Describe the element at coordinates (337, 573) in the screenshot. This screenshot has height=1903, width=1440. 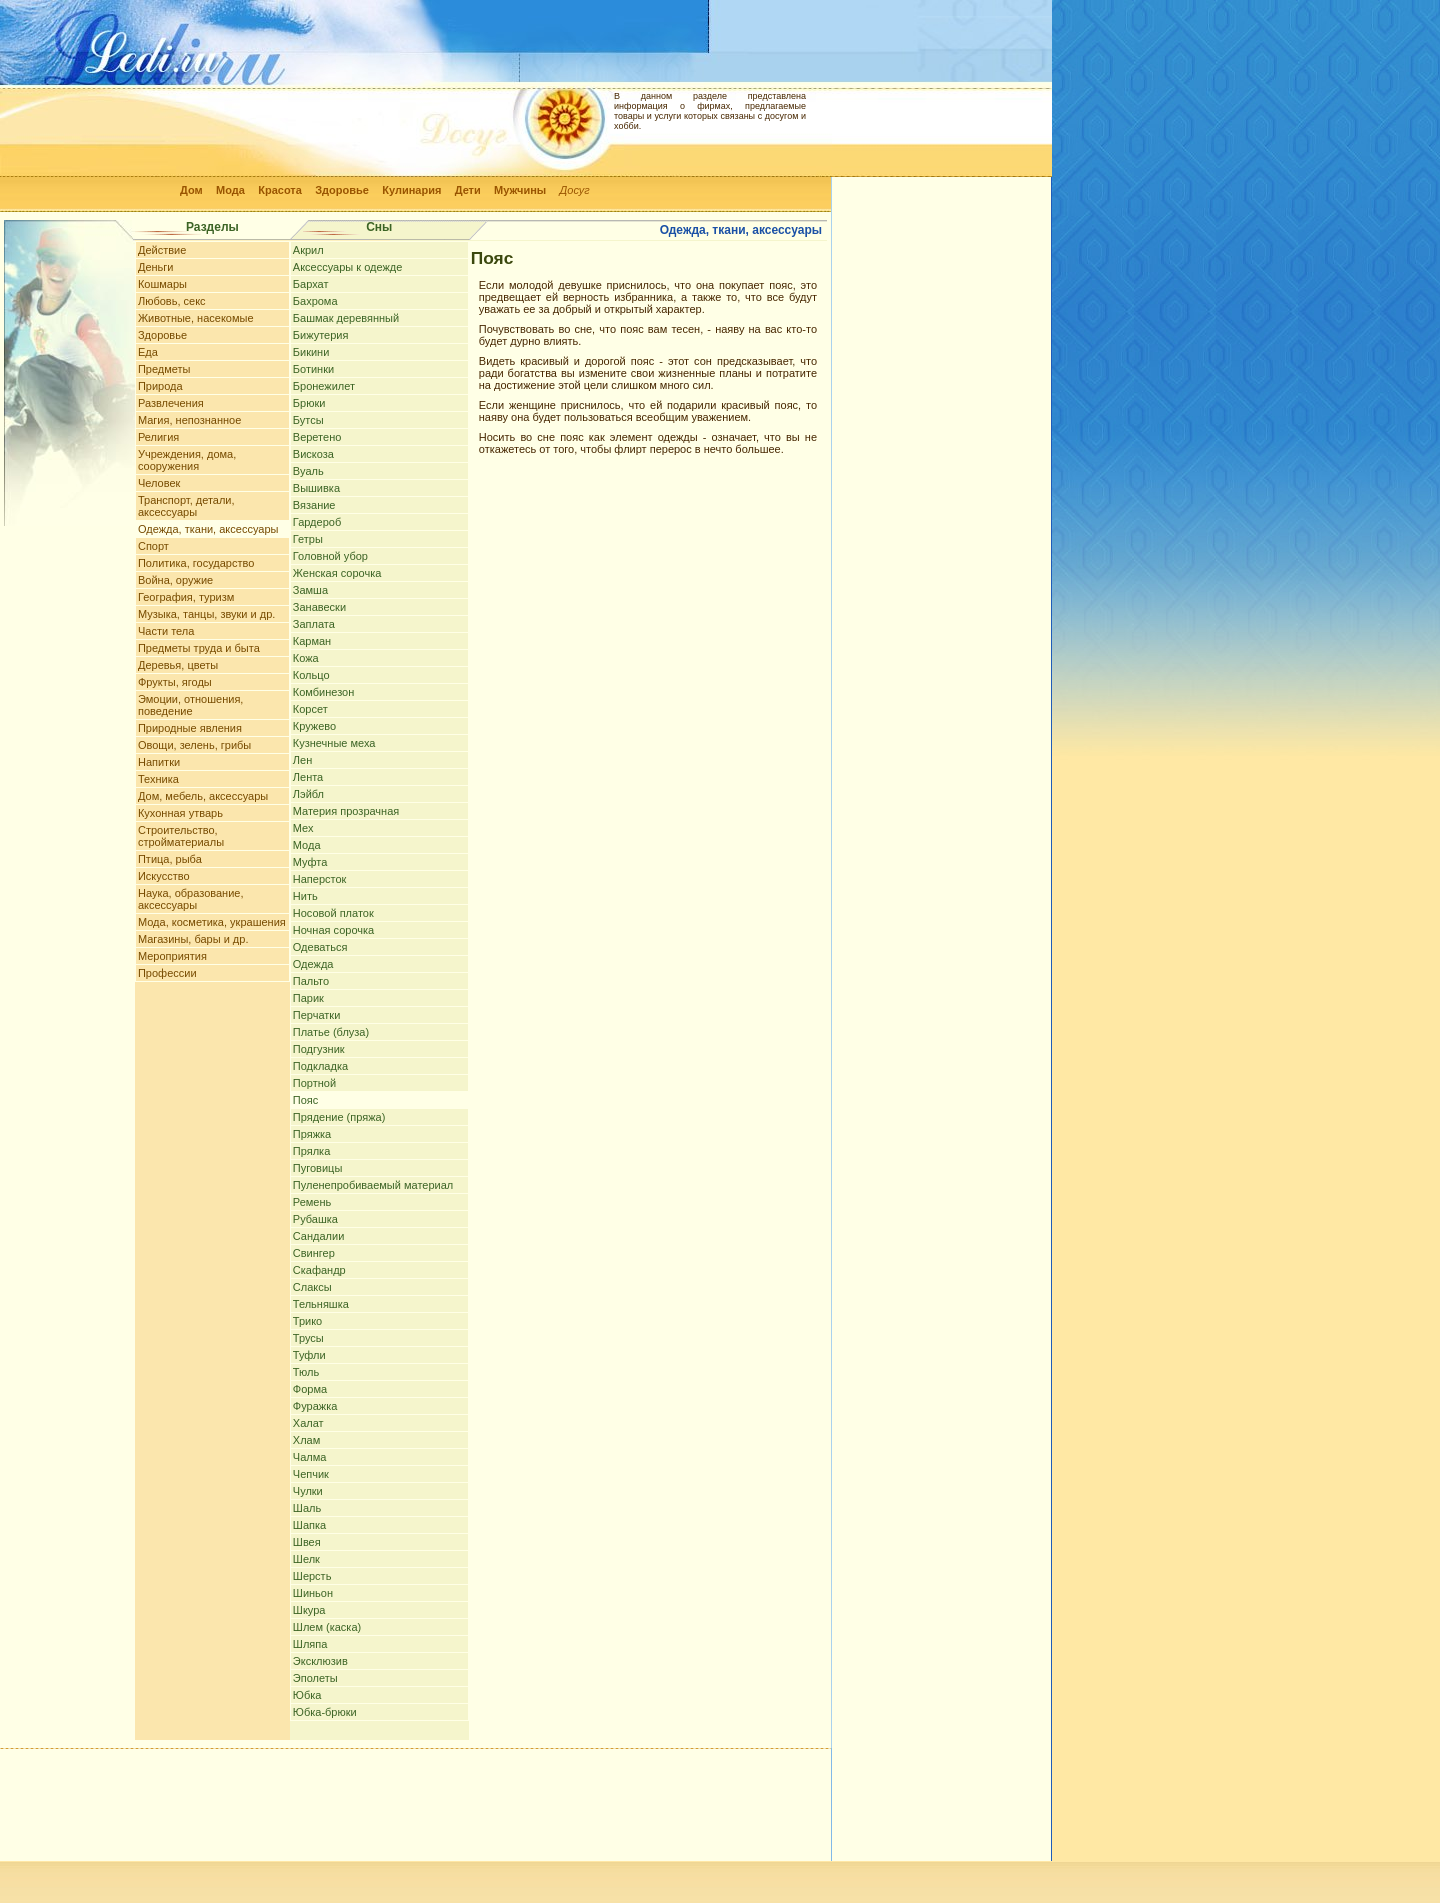
I see `Женская сорочка` at that location.